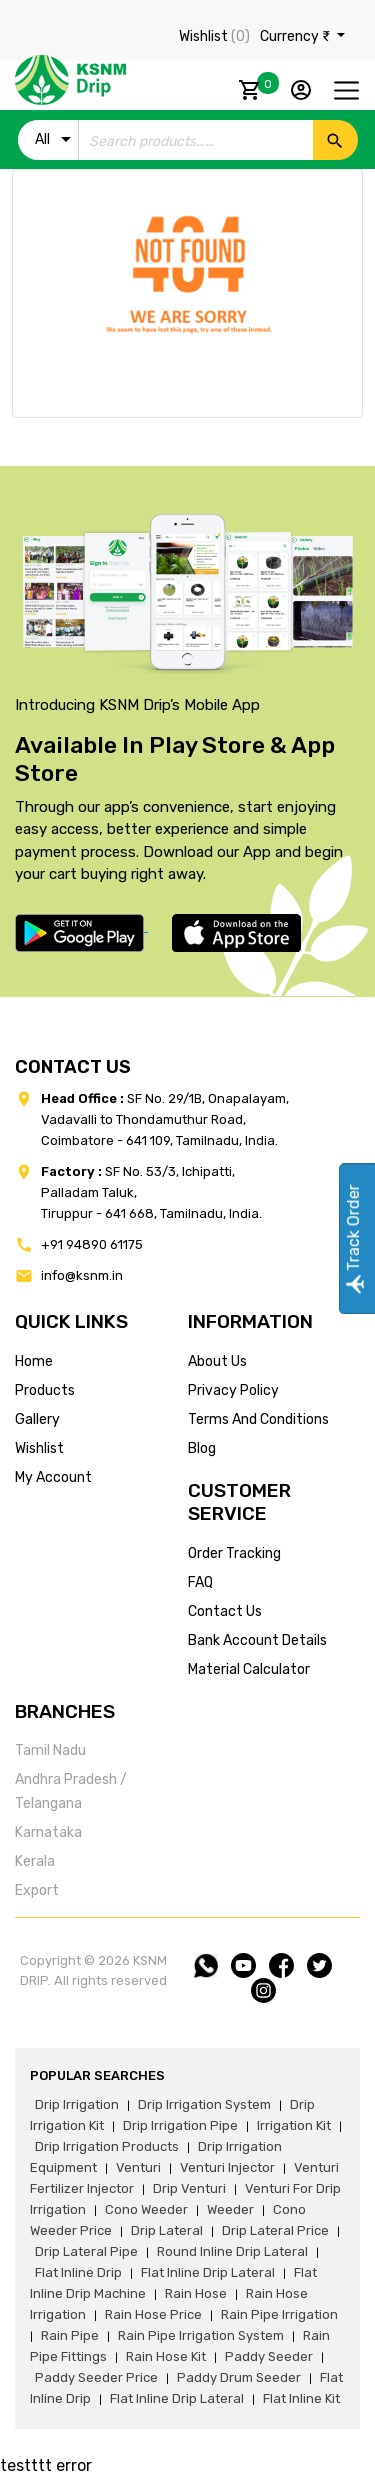 The width and height of the screenshot is (375, 2478). Describe the element at coordinates (37, 1419) in the screenshot. I see `gallery` at that location.